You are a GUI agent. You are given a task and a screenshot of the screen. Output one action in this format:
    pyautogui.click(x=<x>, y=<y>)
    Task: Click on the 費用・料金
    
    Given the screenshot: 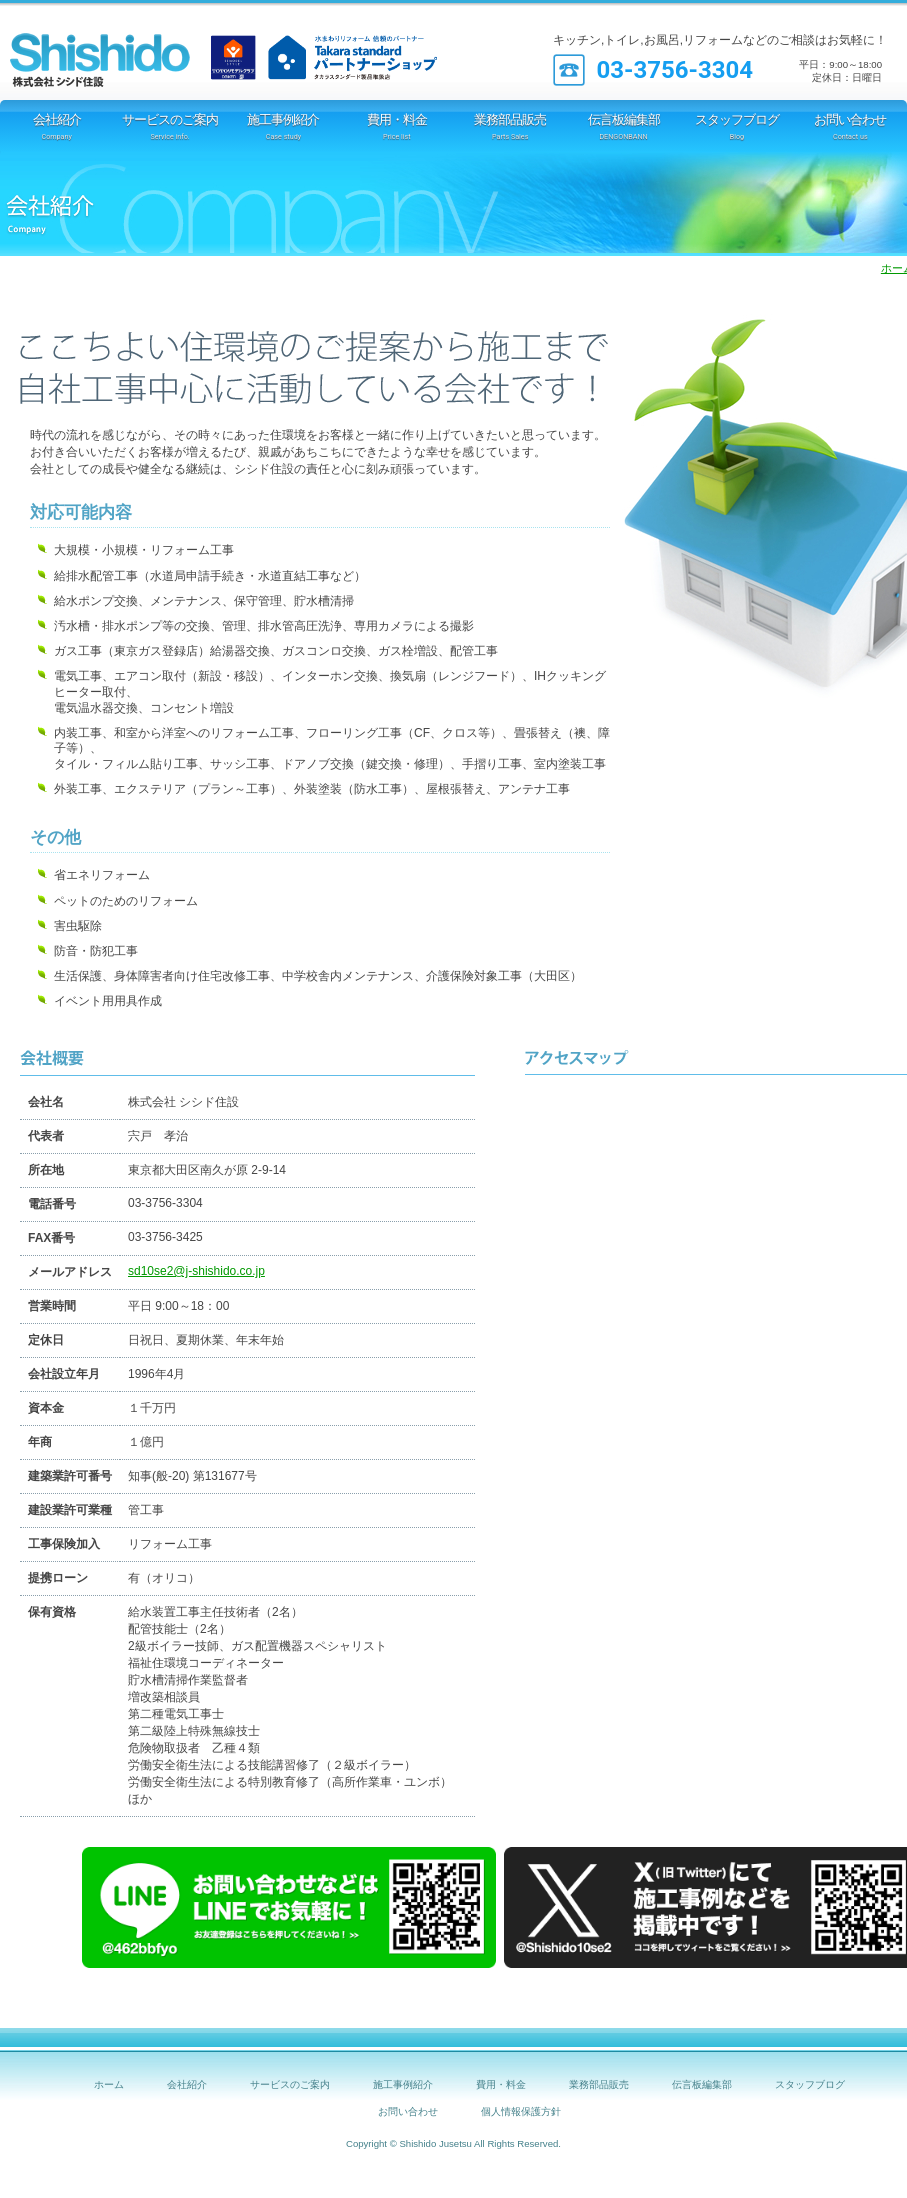 What is the action you would take?
    pyautogui.click(x=501, y=2084)
    